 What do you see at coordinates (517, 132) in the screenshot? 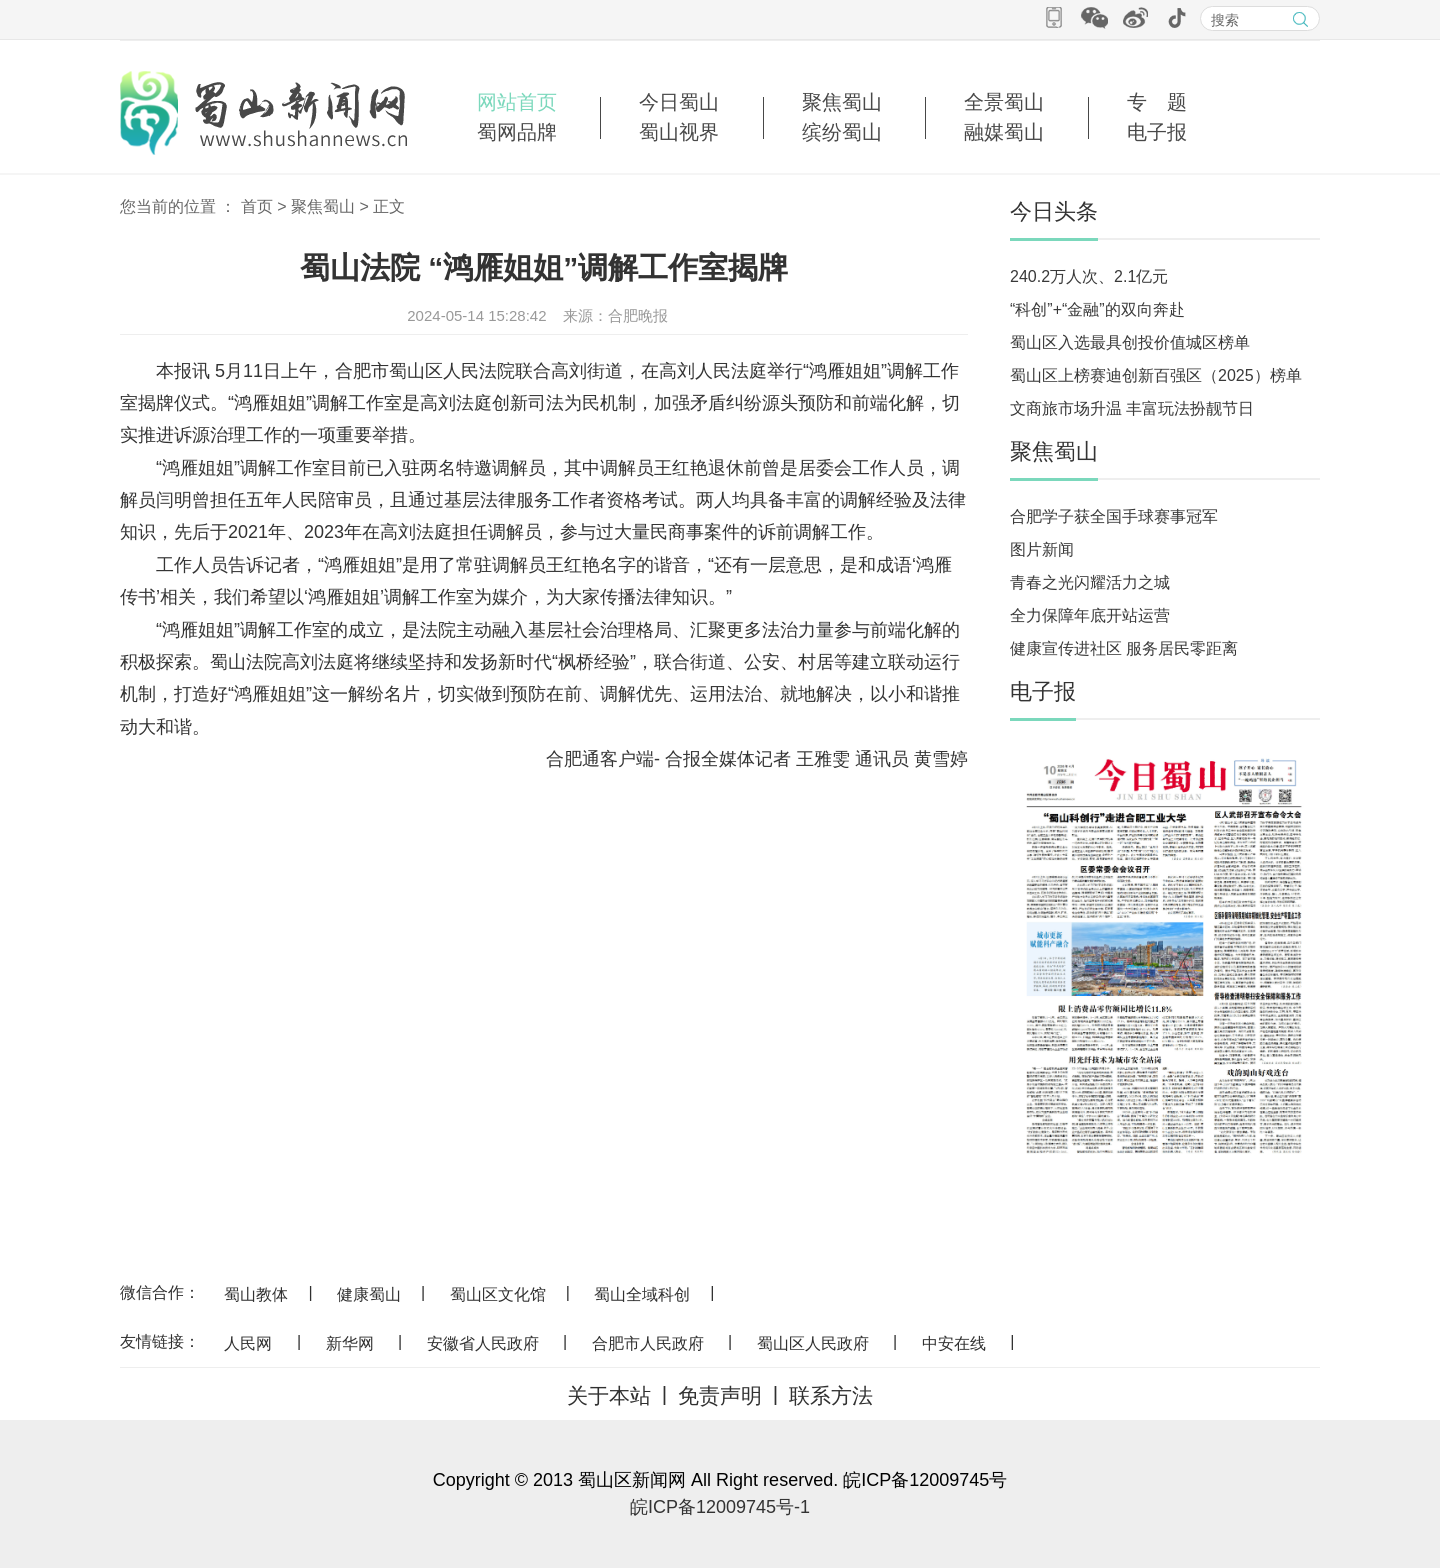
I see `蜀网品牌` at bounding box center [517, 132].